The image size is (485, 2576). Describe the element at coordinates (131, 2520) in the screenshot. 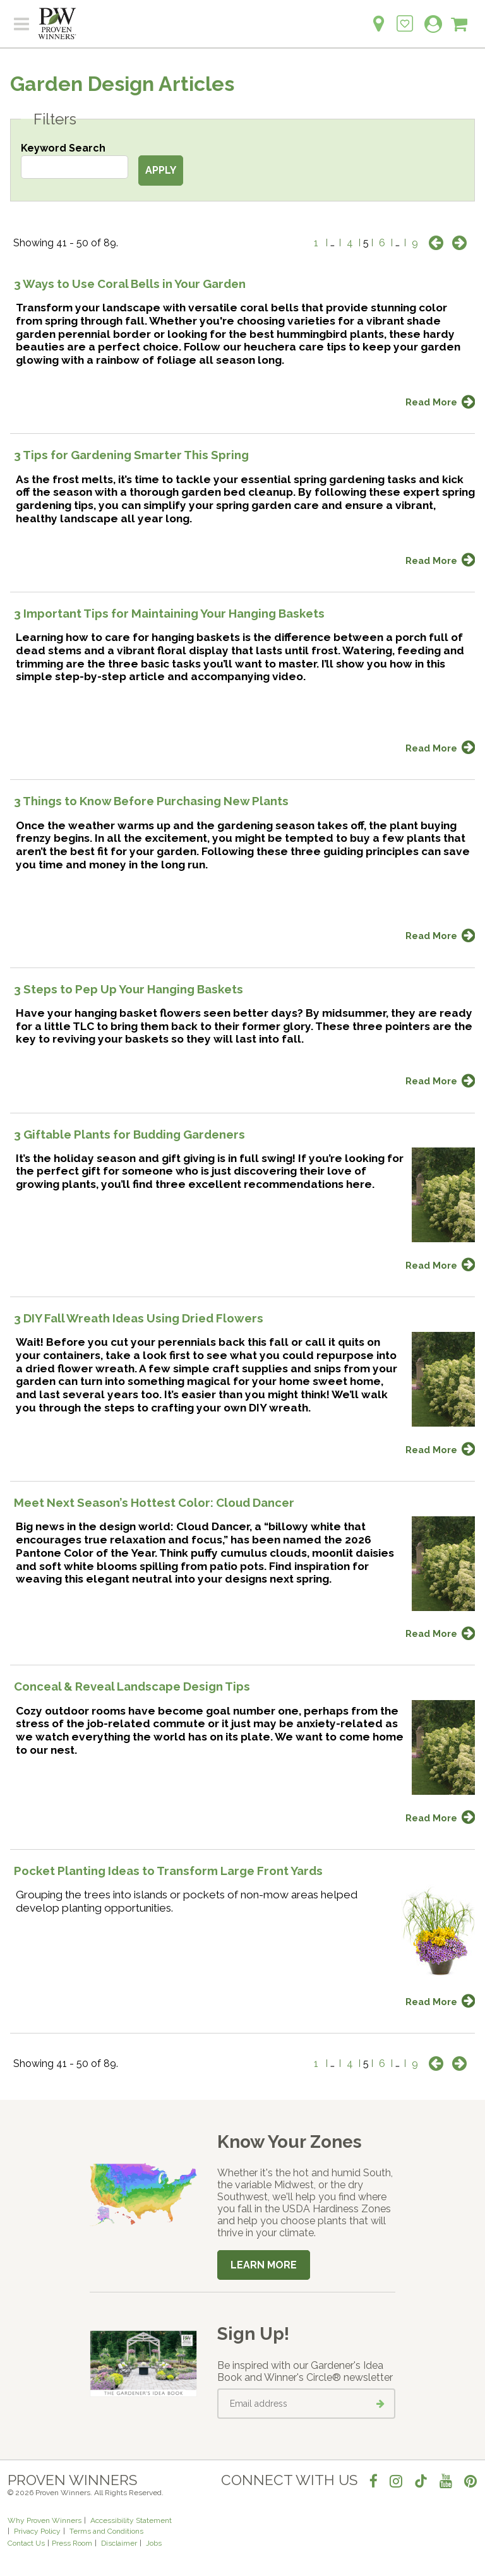

I see `Accessibility Statement` at that location.